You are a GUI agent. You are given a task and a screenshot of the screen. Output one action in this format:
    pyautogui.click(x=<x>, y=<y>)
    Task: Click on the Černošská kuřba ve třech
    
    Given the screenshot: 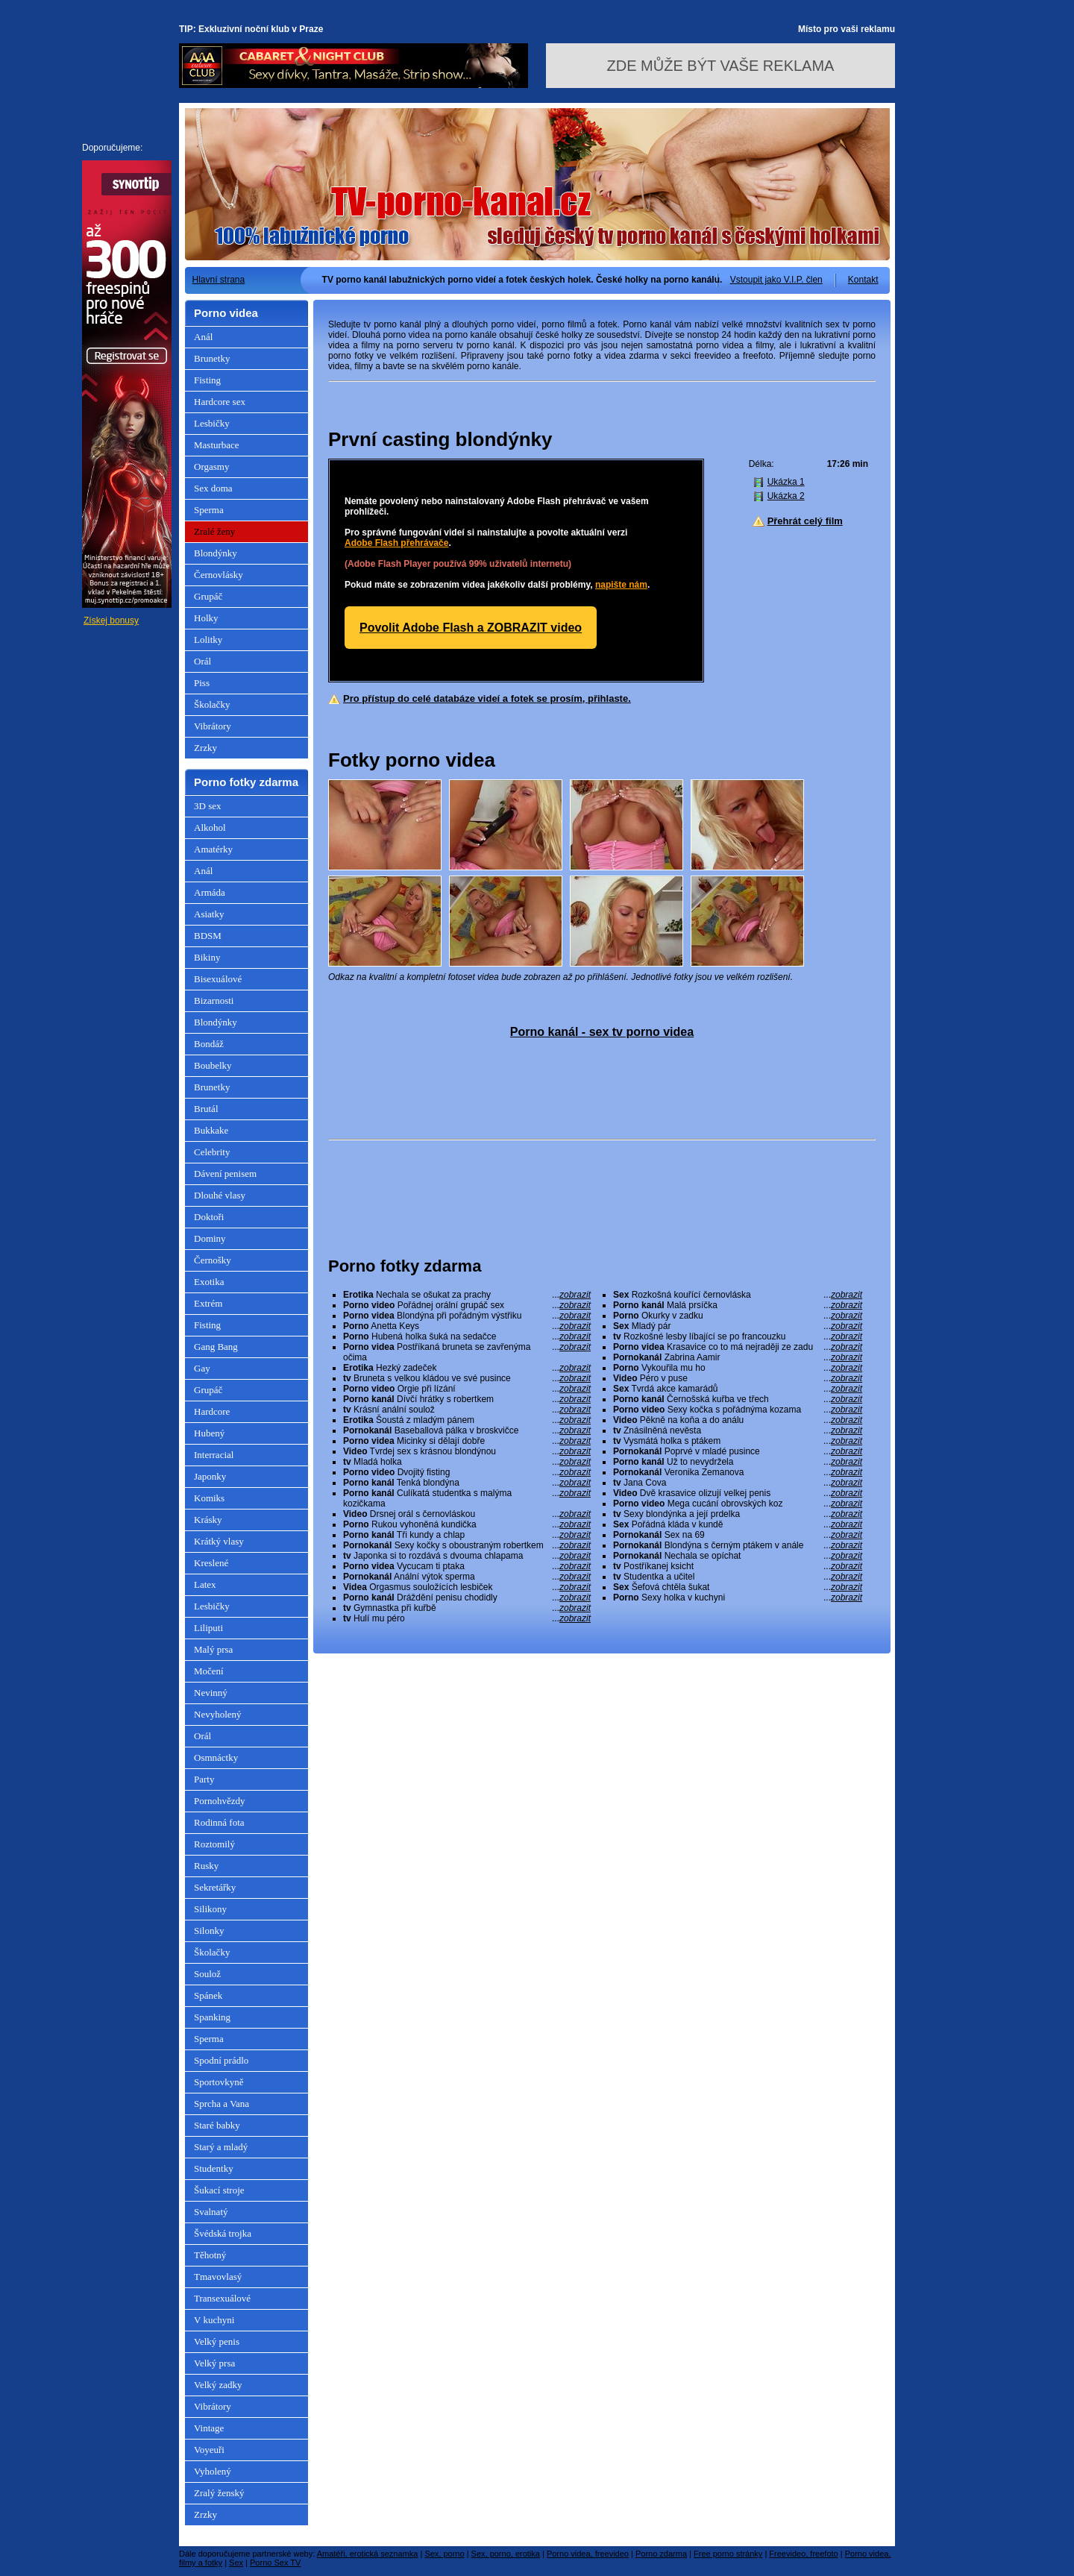 What is the action you would take?
    pyautogui.click(x=737, y=1399)
    